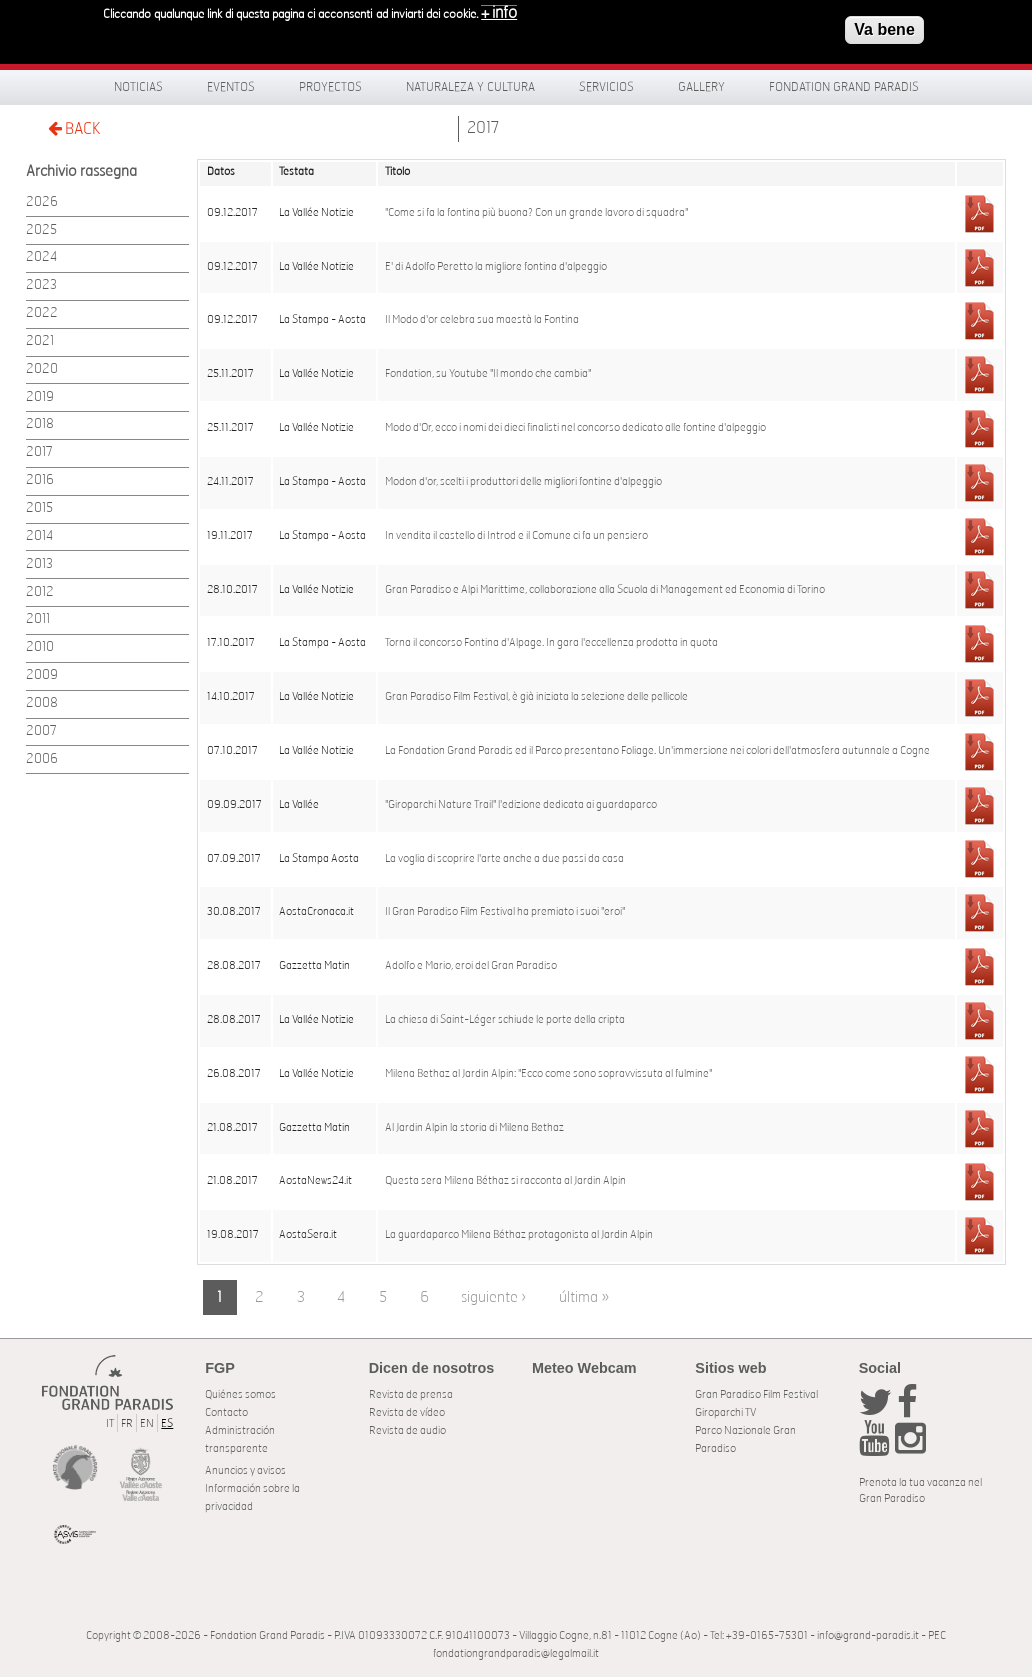 The image size is (1032, 1677). I want to click on Gran Paradiso e Alpi Marittime, collaborazione alla Scuola di Management ed Economia di Torino, so click(605, 590).